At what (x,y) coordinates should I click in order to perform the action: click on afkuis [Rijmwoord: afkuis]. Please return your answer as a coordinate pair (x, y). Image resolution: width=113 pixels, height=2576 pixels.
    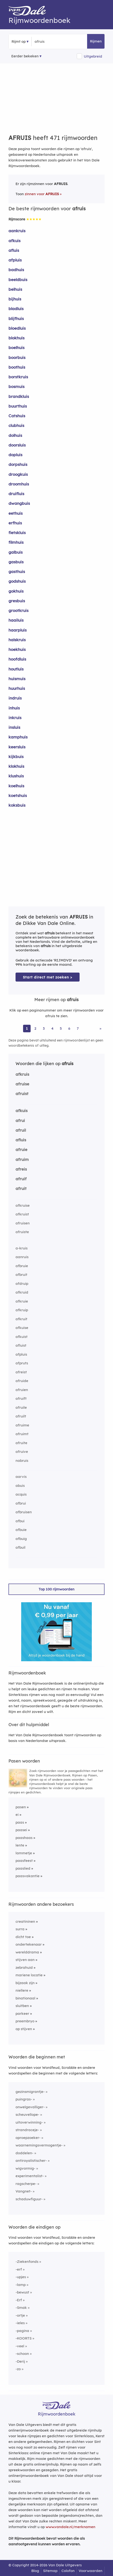
    Looking at the image, I should click on (14, 240).